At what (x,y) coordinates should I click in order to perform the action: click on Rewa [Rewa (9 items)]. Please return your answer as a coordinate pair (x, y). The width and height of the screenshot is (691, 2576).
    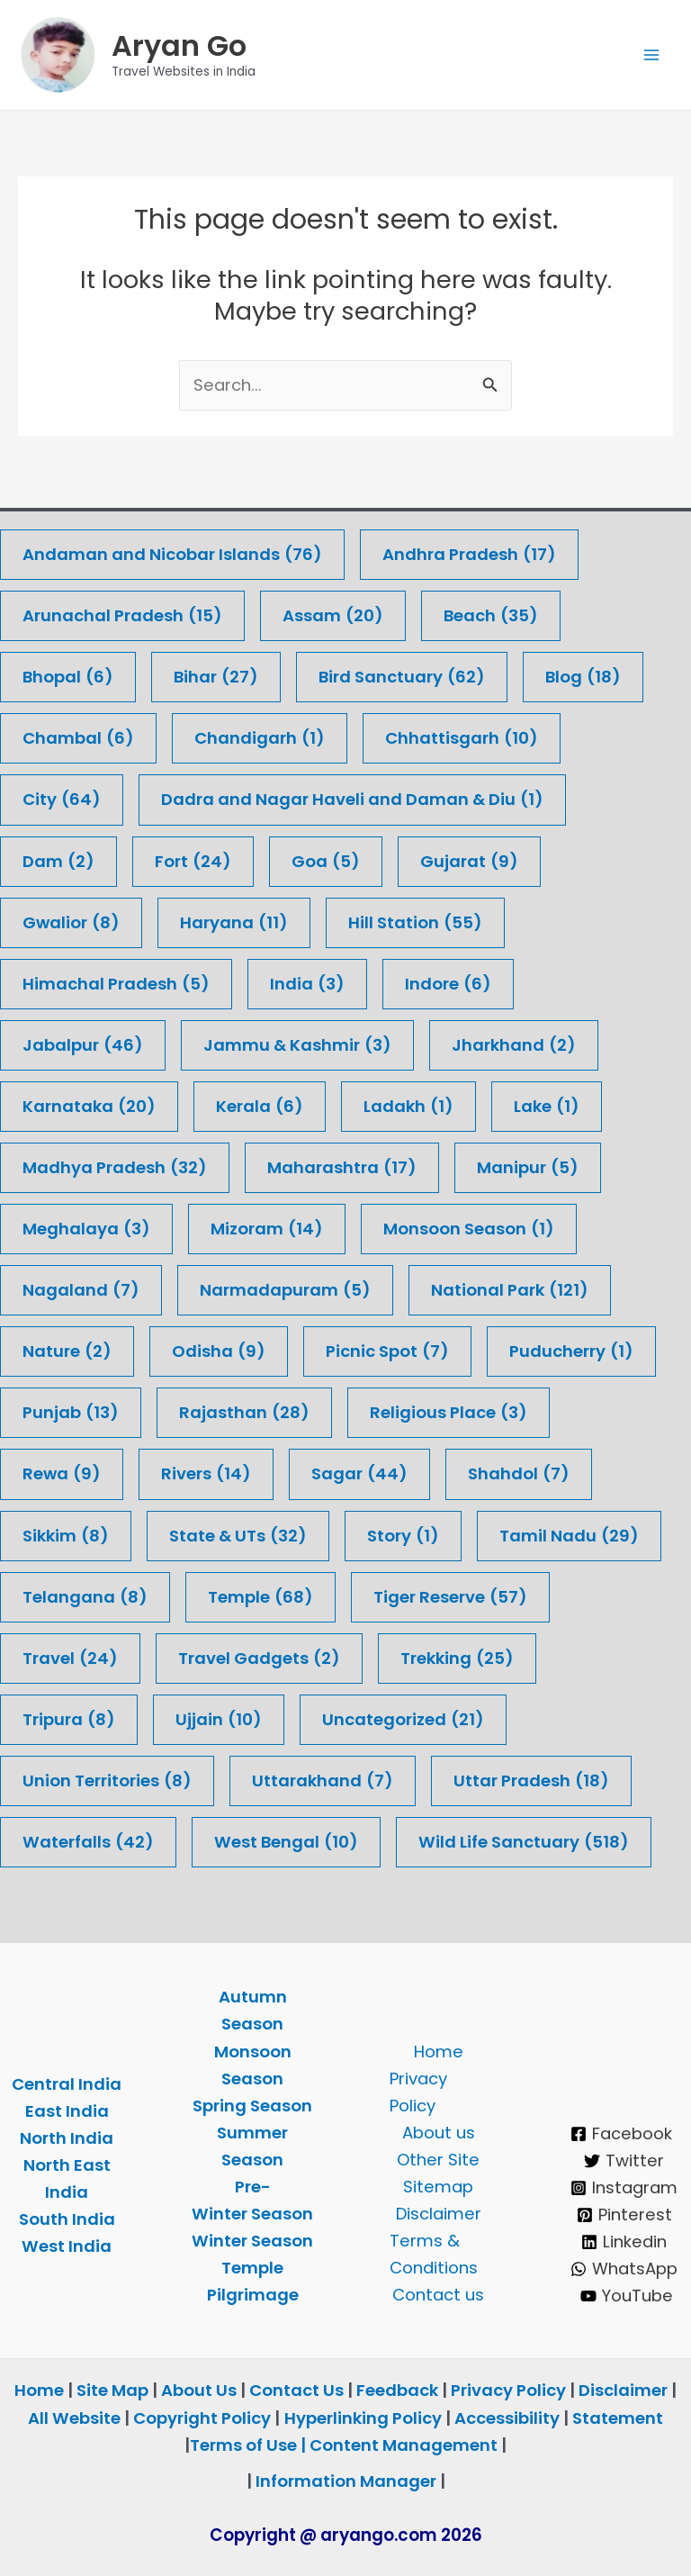
    Looking at the image, I should click on (61, 1474).